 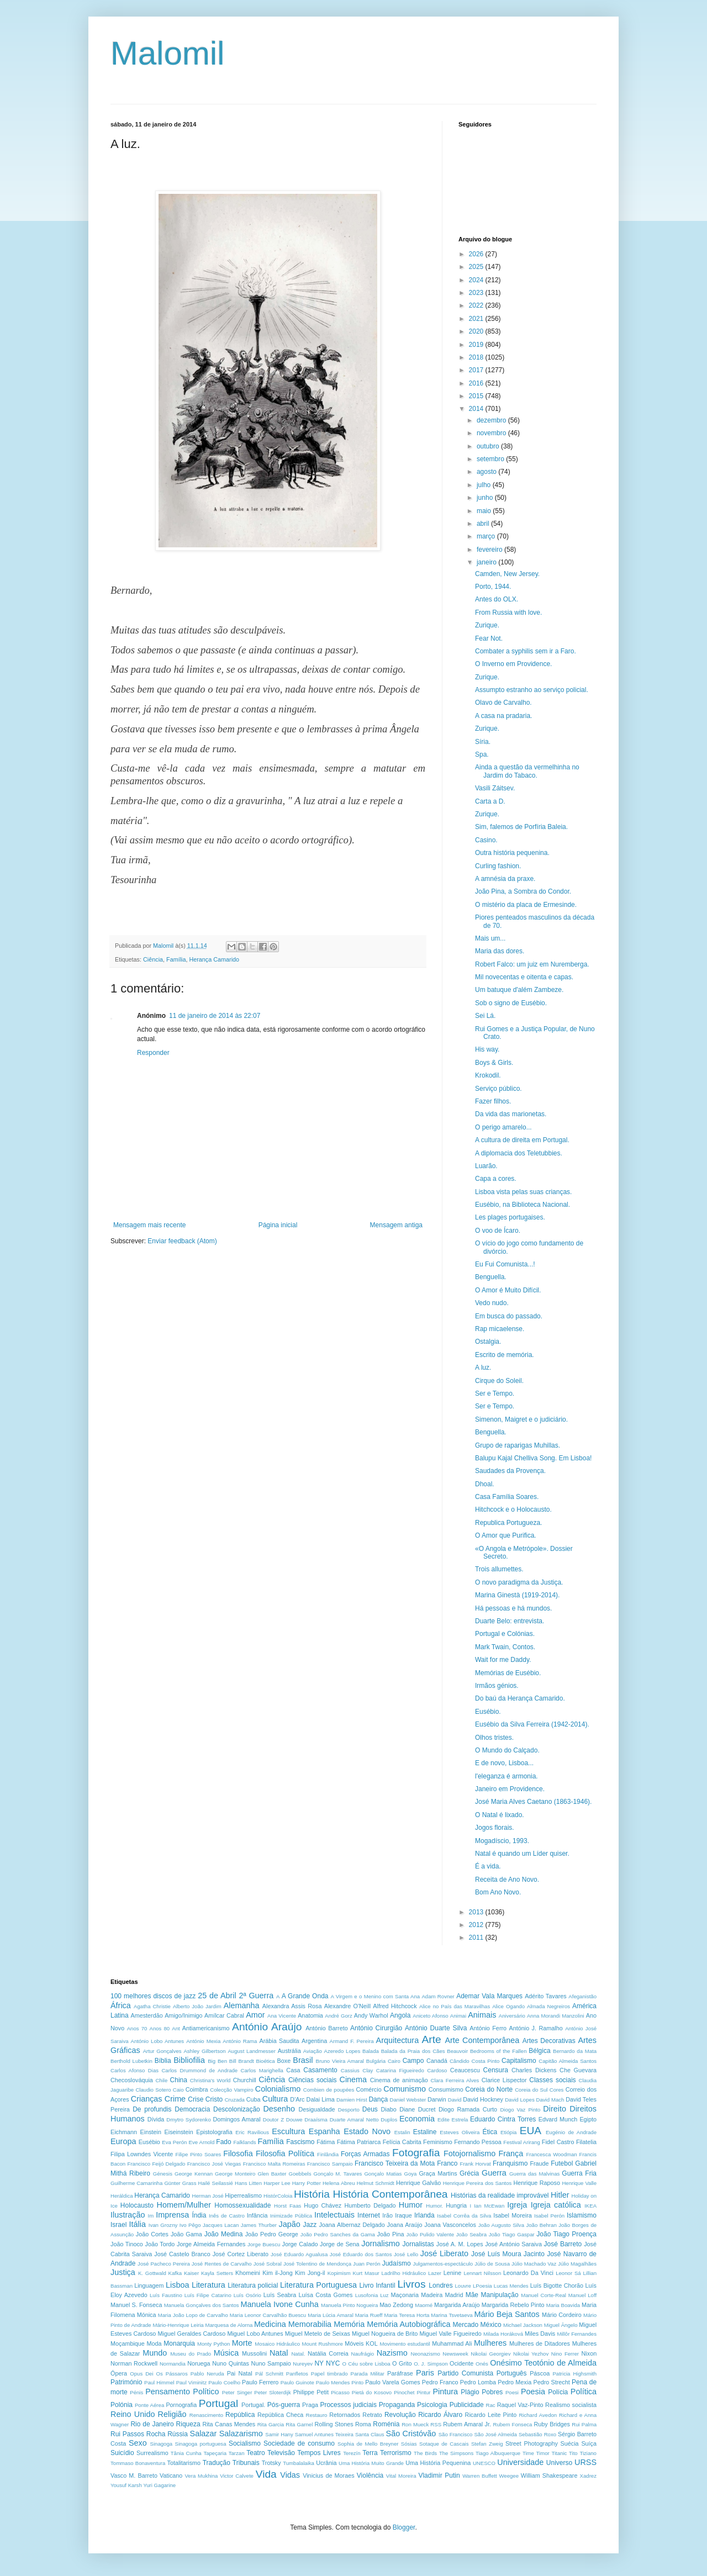 What do you see at coordinates (247, 2295) in the screenshot?
I see `Luís Osório` at bounding box center [247, 2295].